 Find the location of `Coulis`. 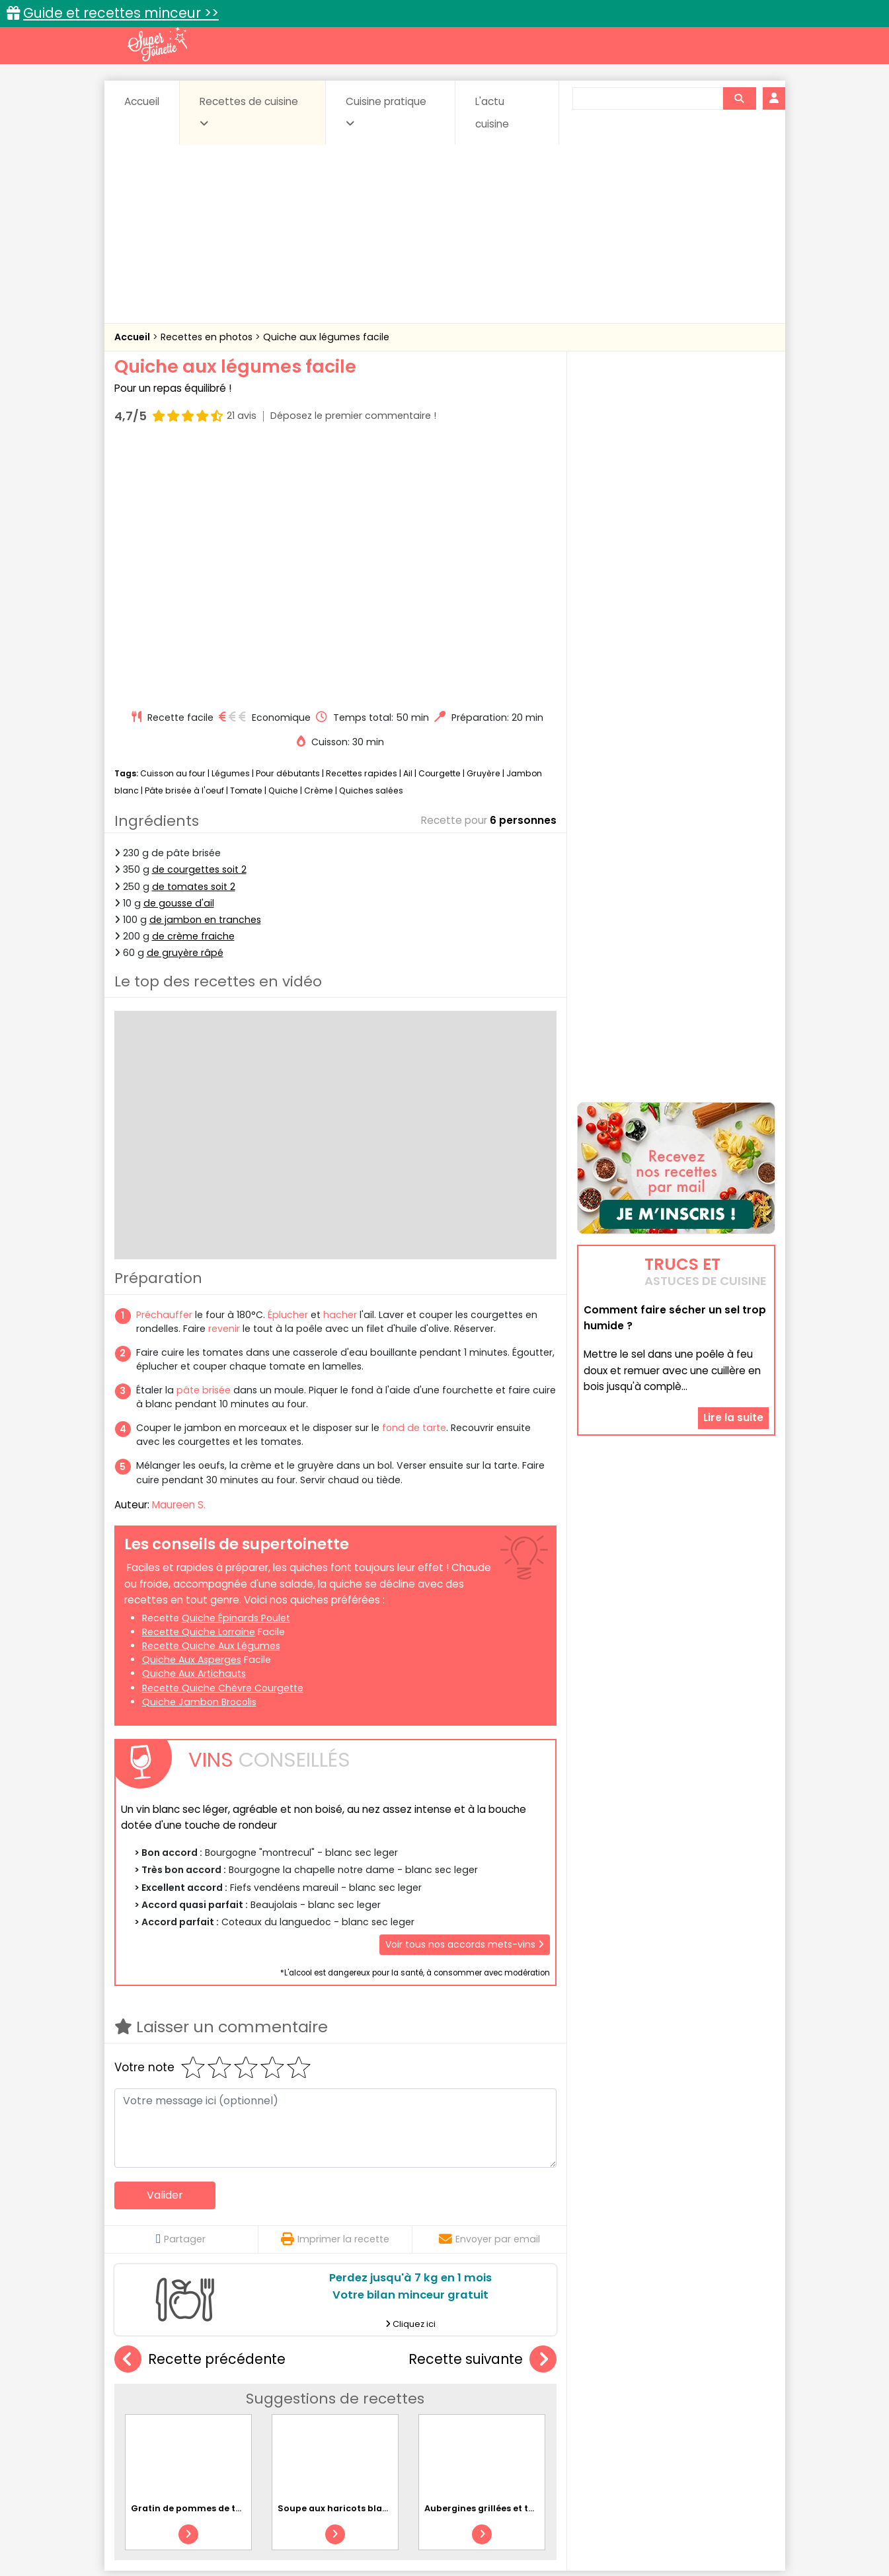

Coulis is located at coordinates (731, 2395).